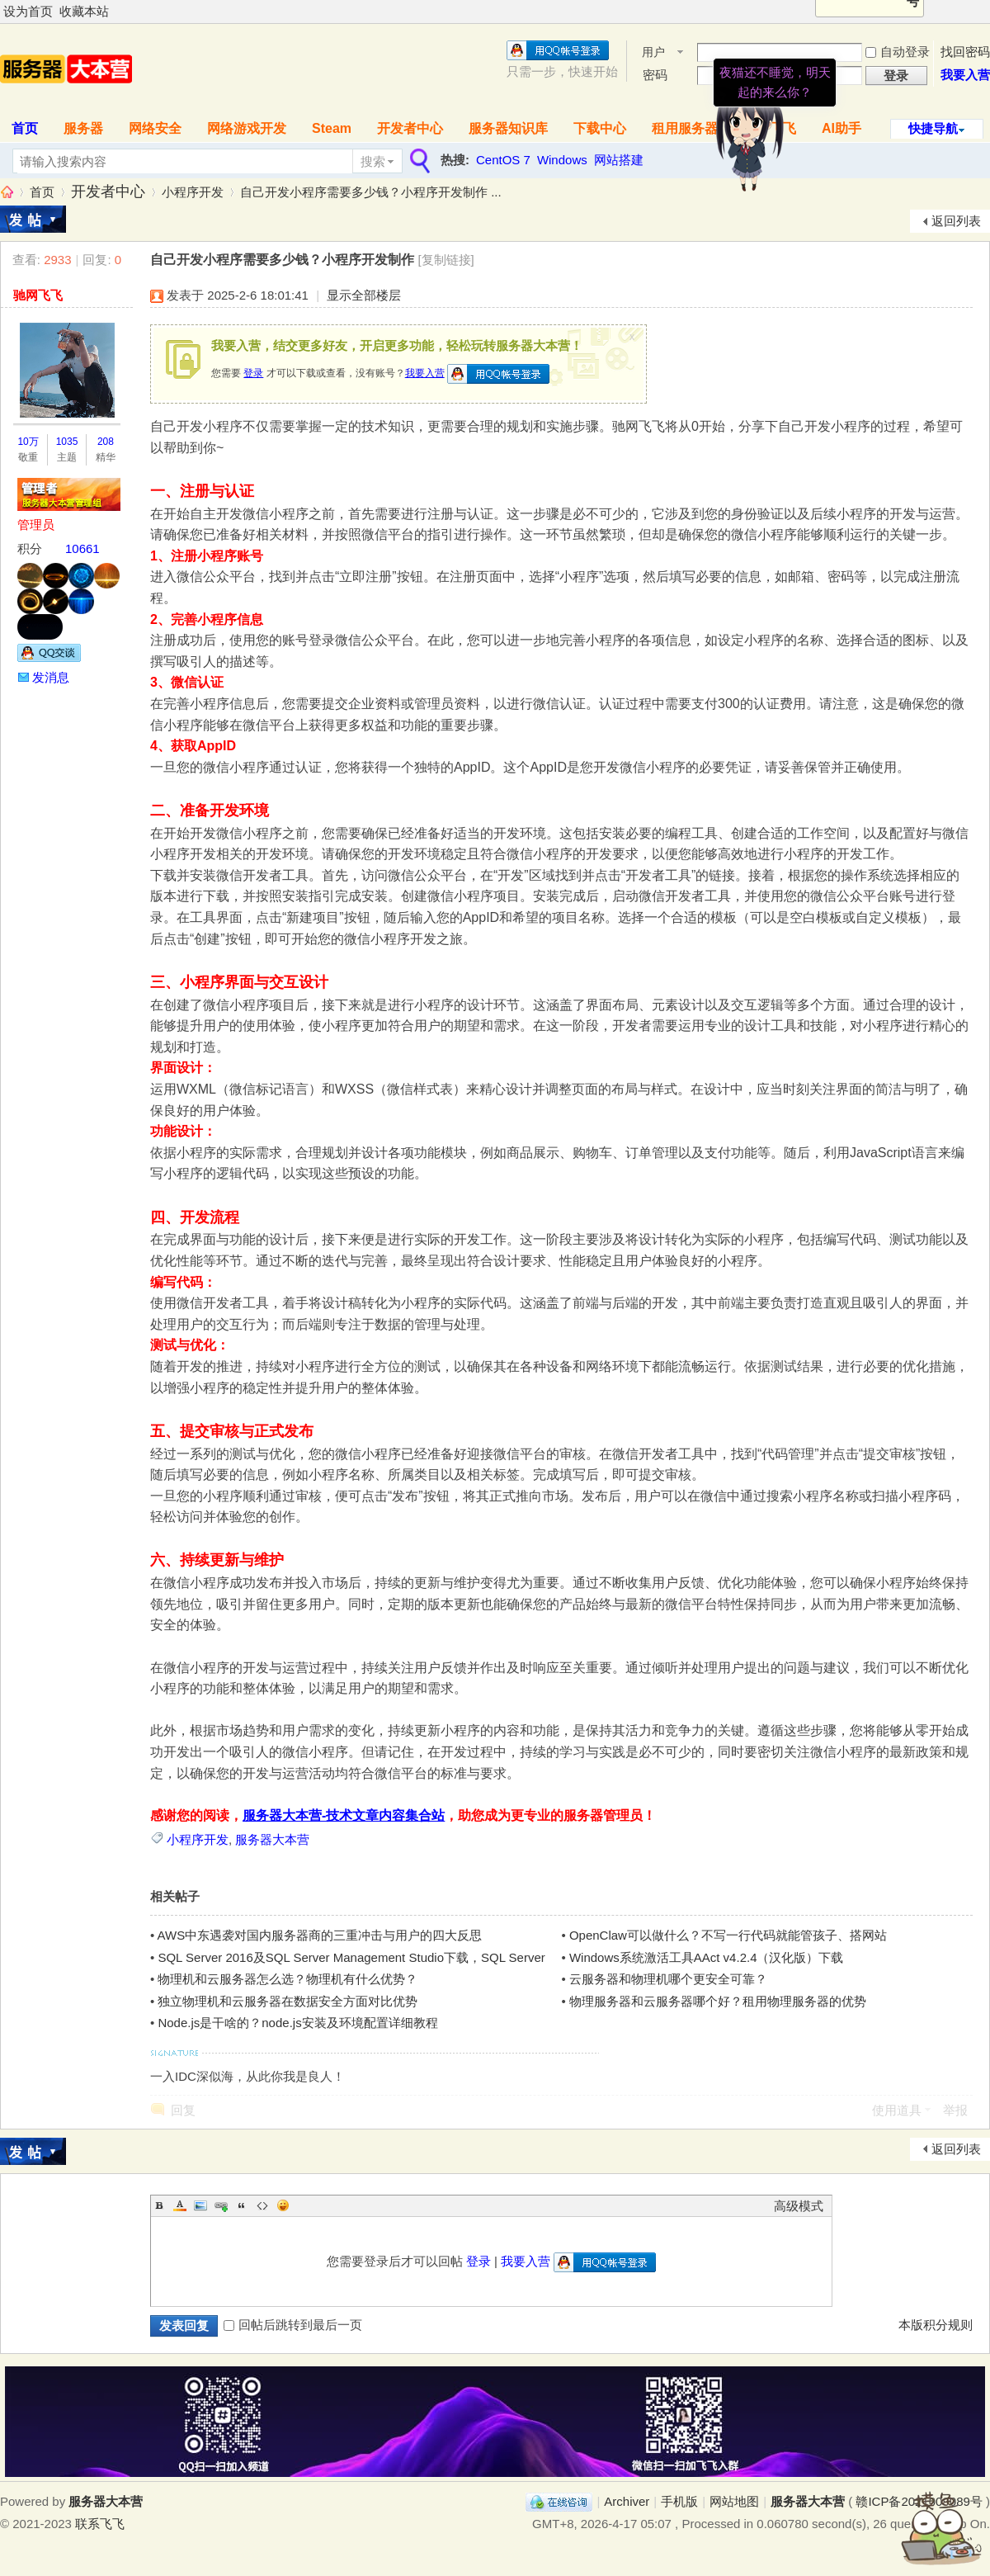 The width and height of the screenshot is (990, 2576). I want to click on 物理机和云服务器怎么选？物理机有什么优势？, so click(287, 1979).